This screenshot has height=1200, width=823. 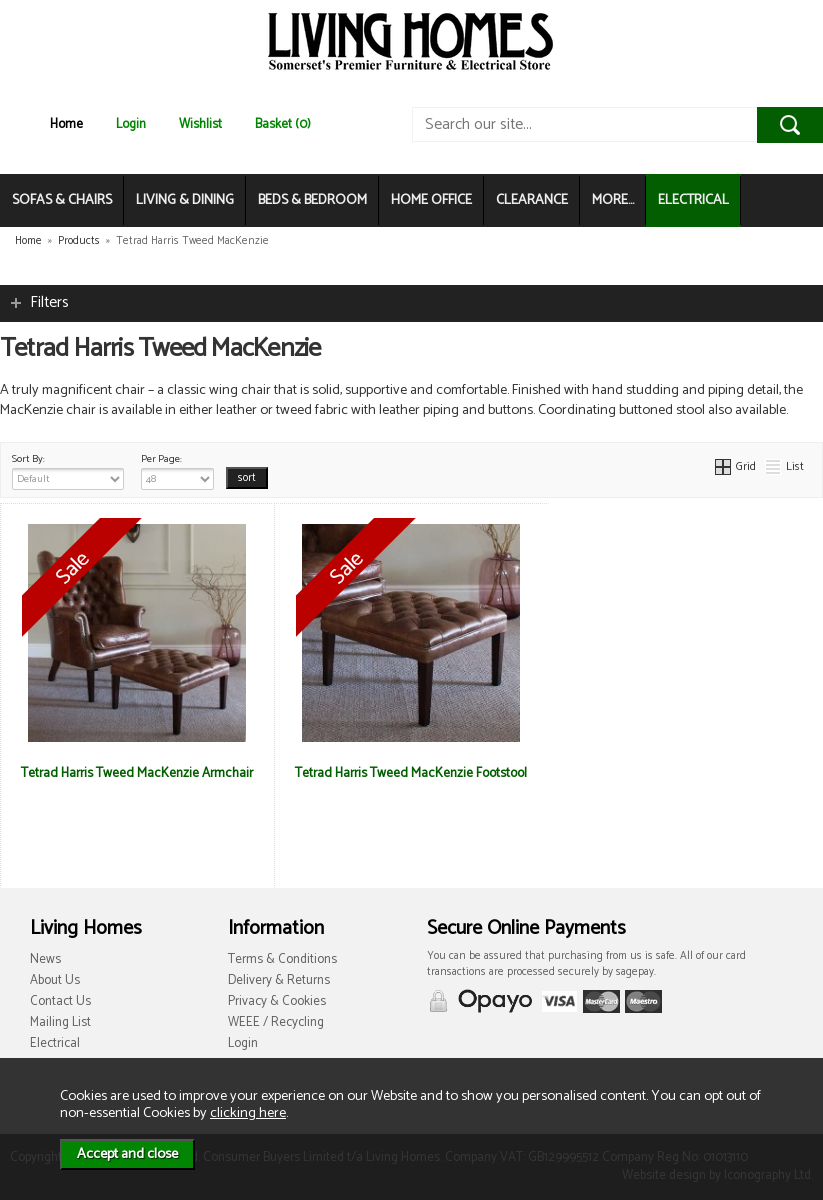 What do you see at coordinates (62, 200) in the screenshot?
I see `SOFAS & CHAIRS` at bounding box center [62, 200].